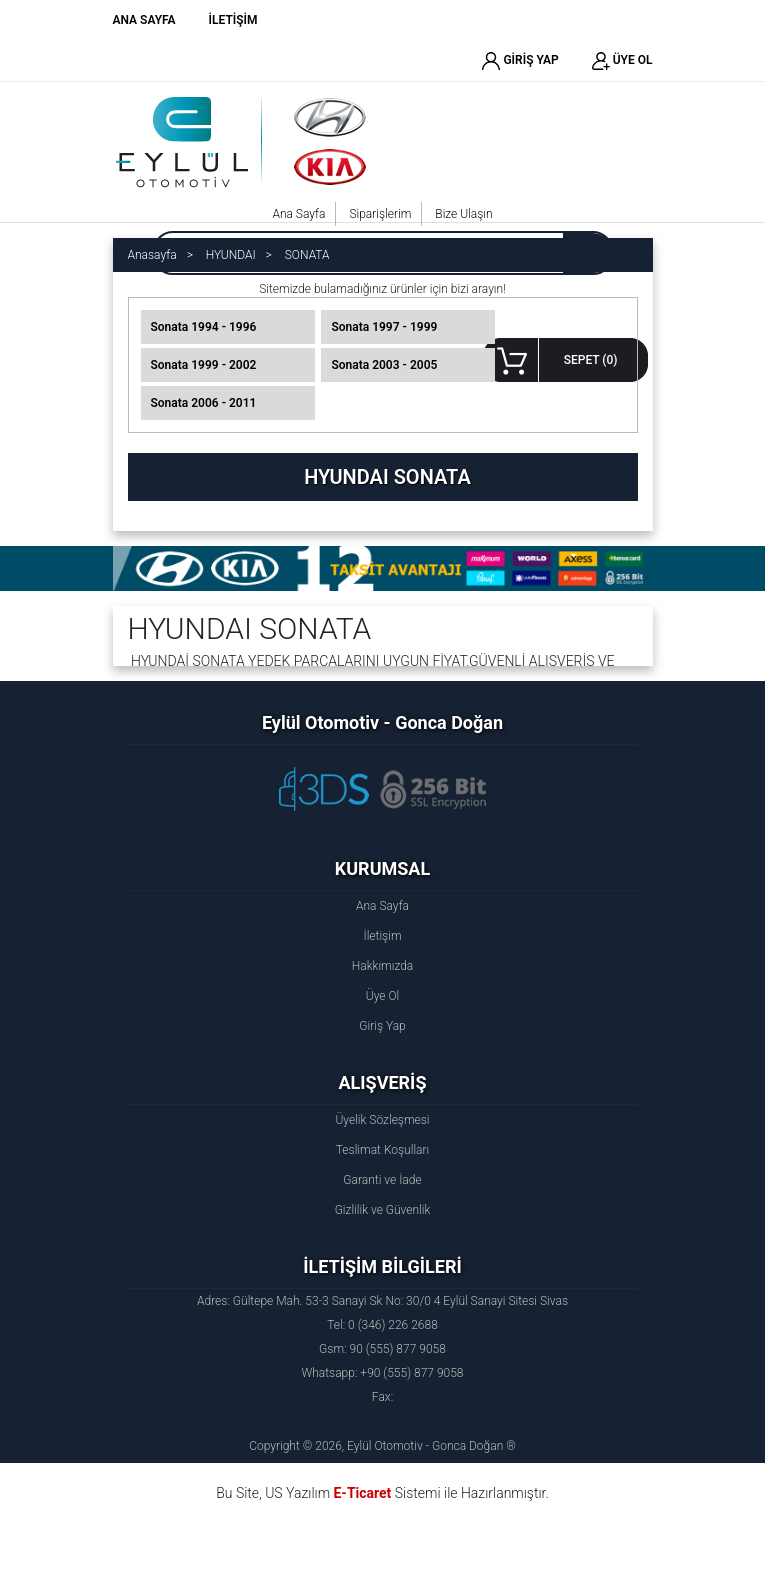  I want to click on Sonata 1999 - 2002, so click(204, 365).